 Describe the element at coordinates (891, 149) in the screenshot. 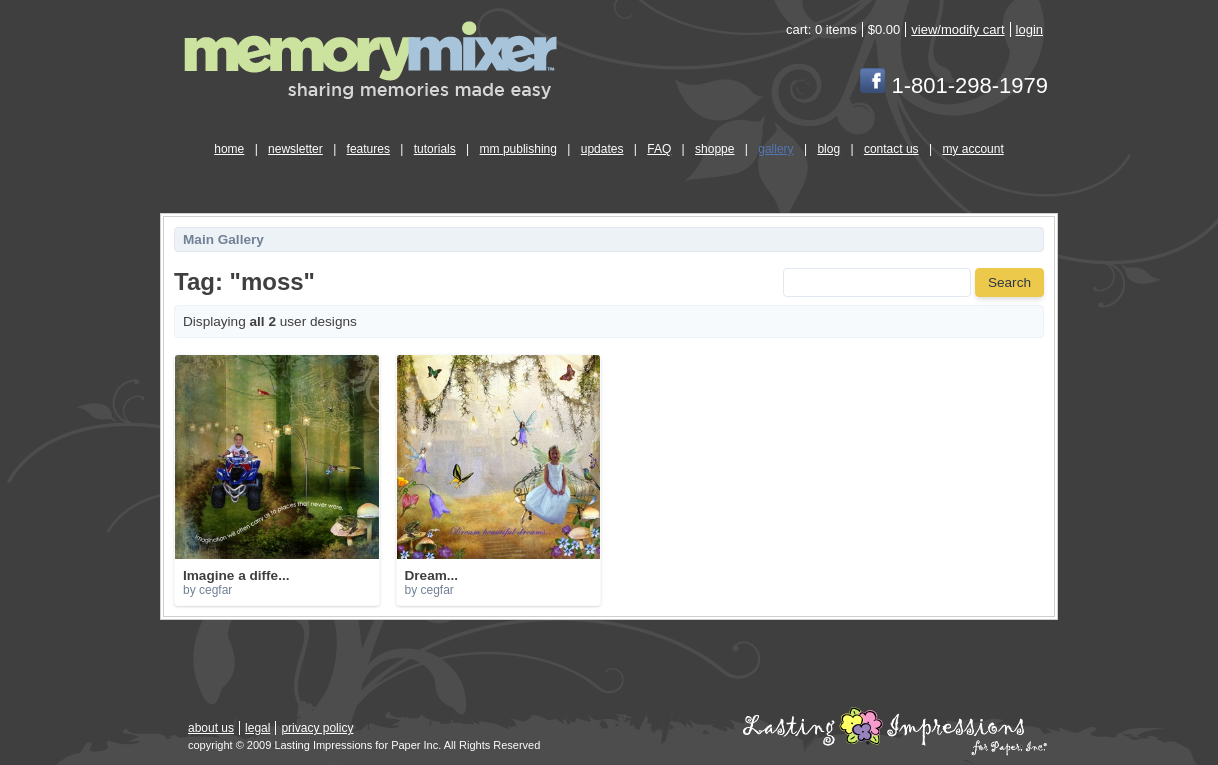

I see `contact us` at that location.